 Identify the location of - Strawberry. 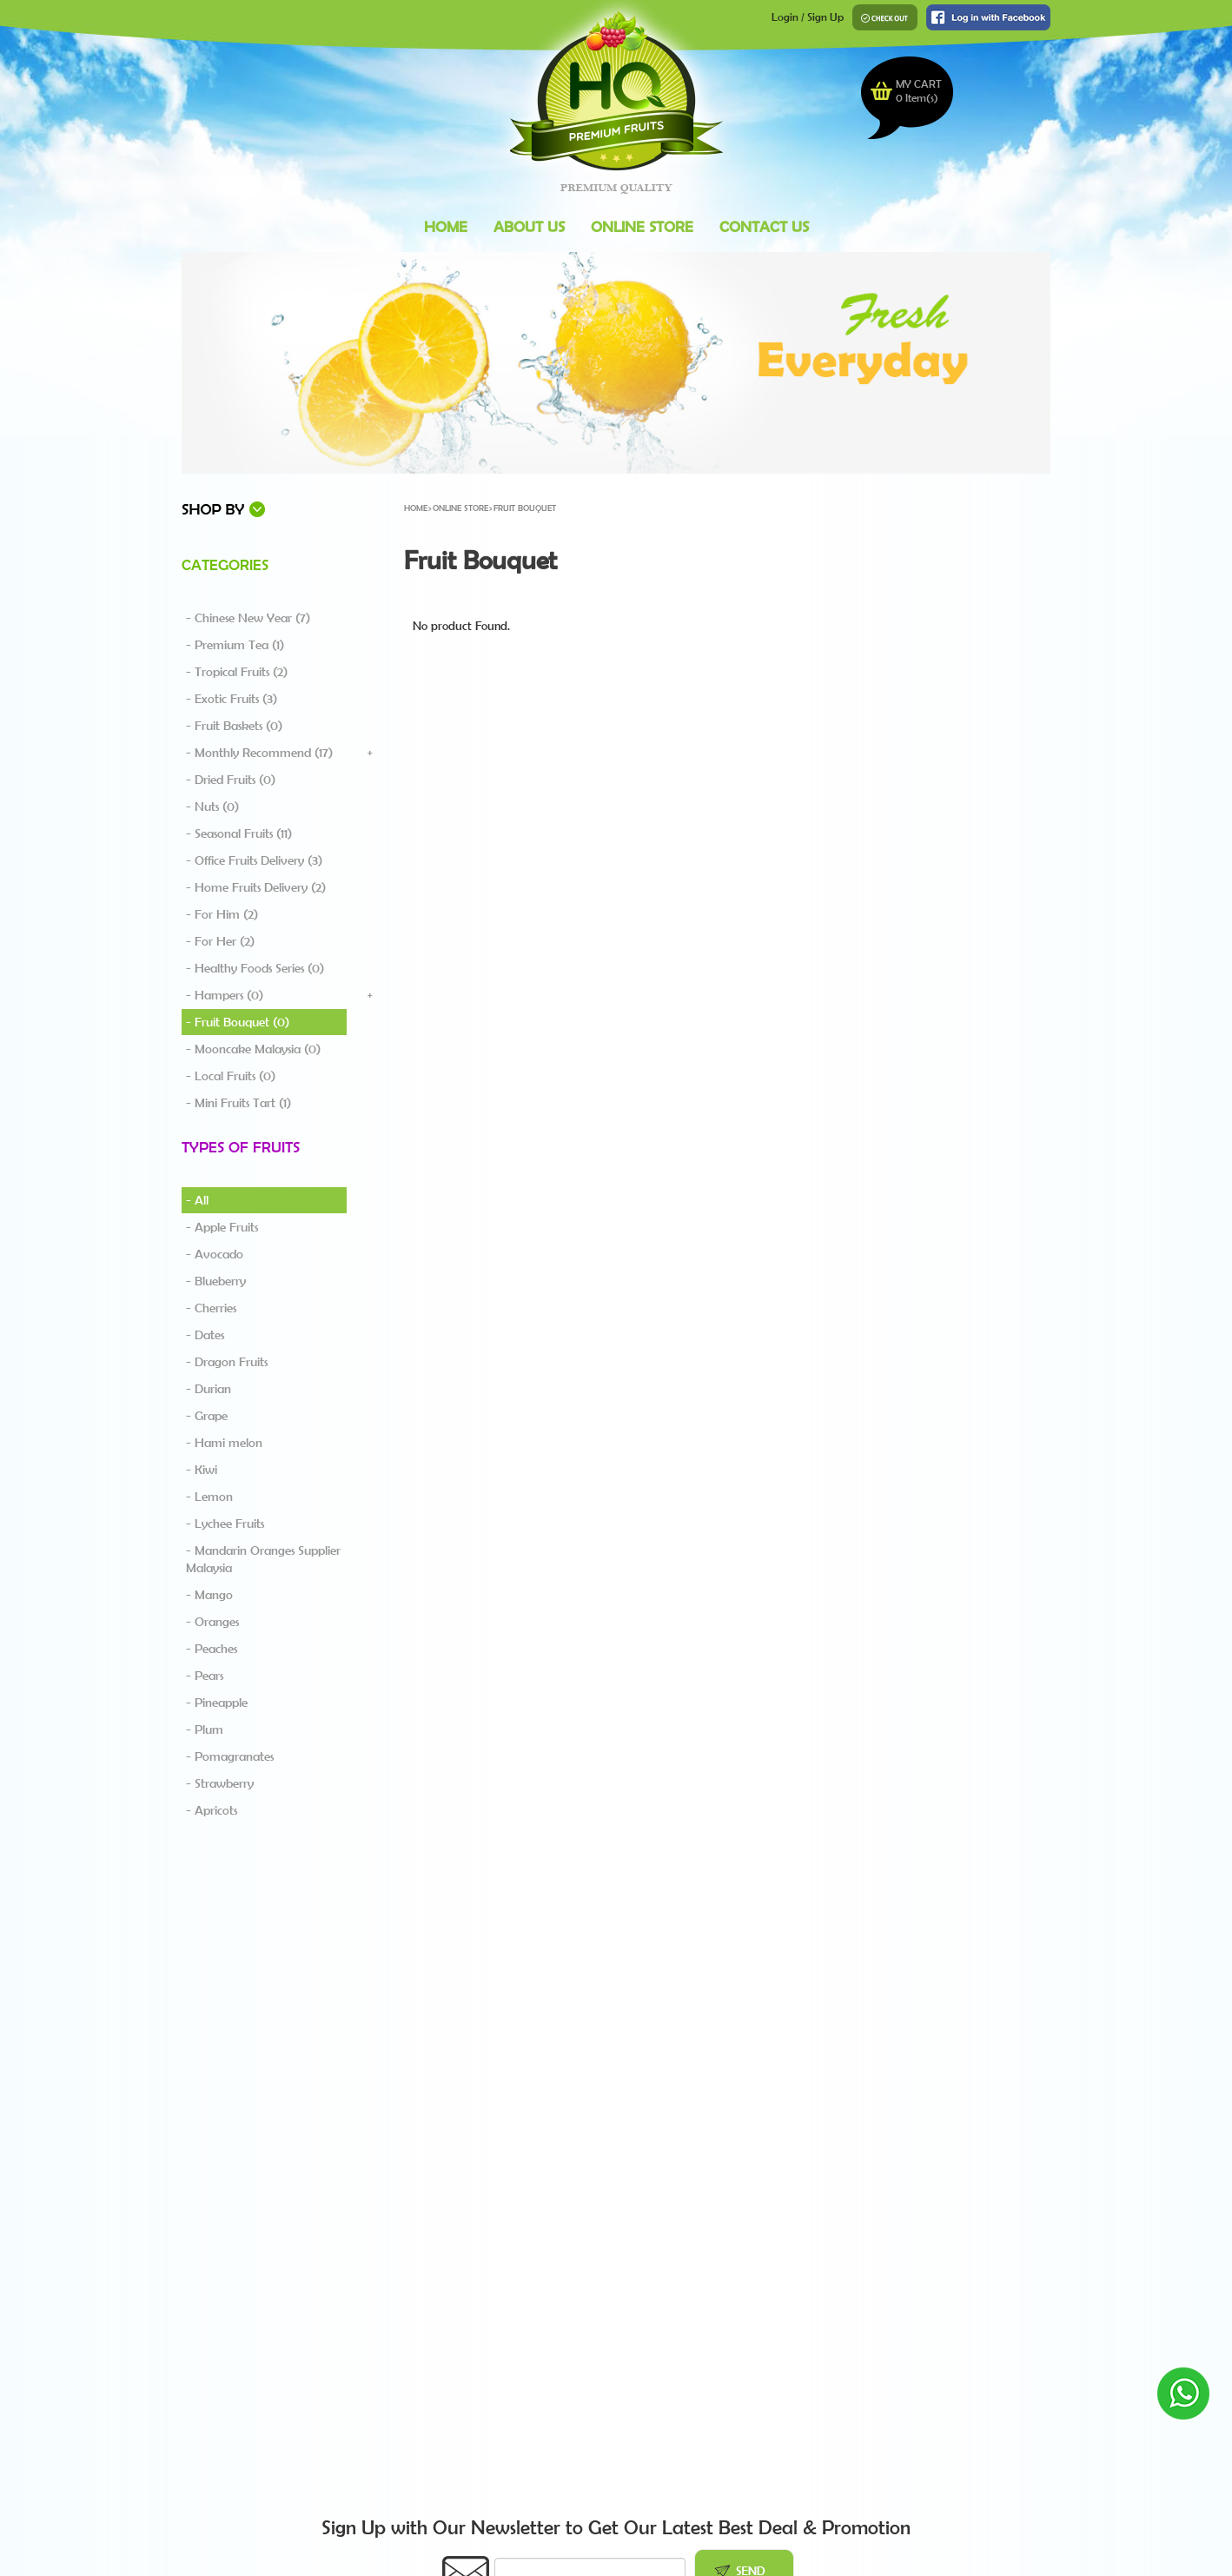
(220, 1783).